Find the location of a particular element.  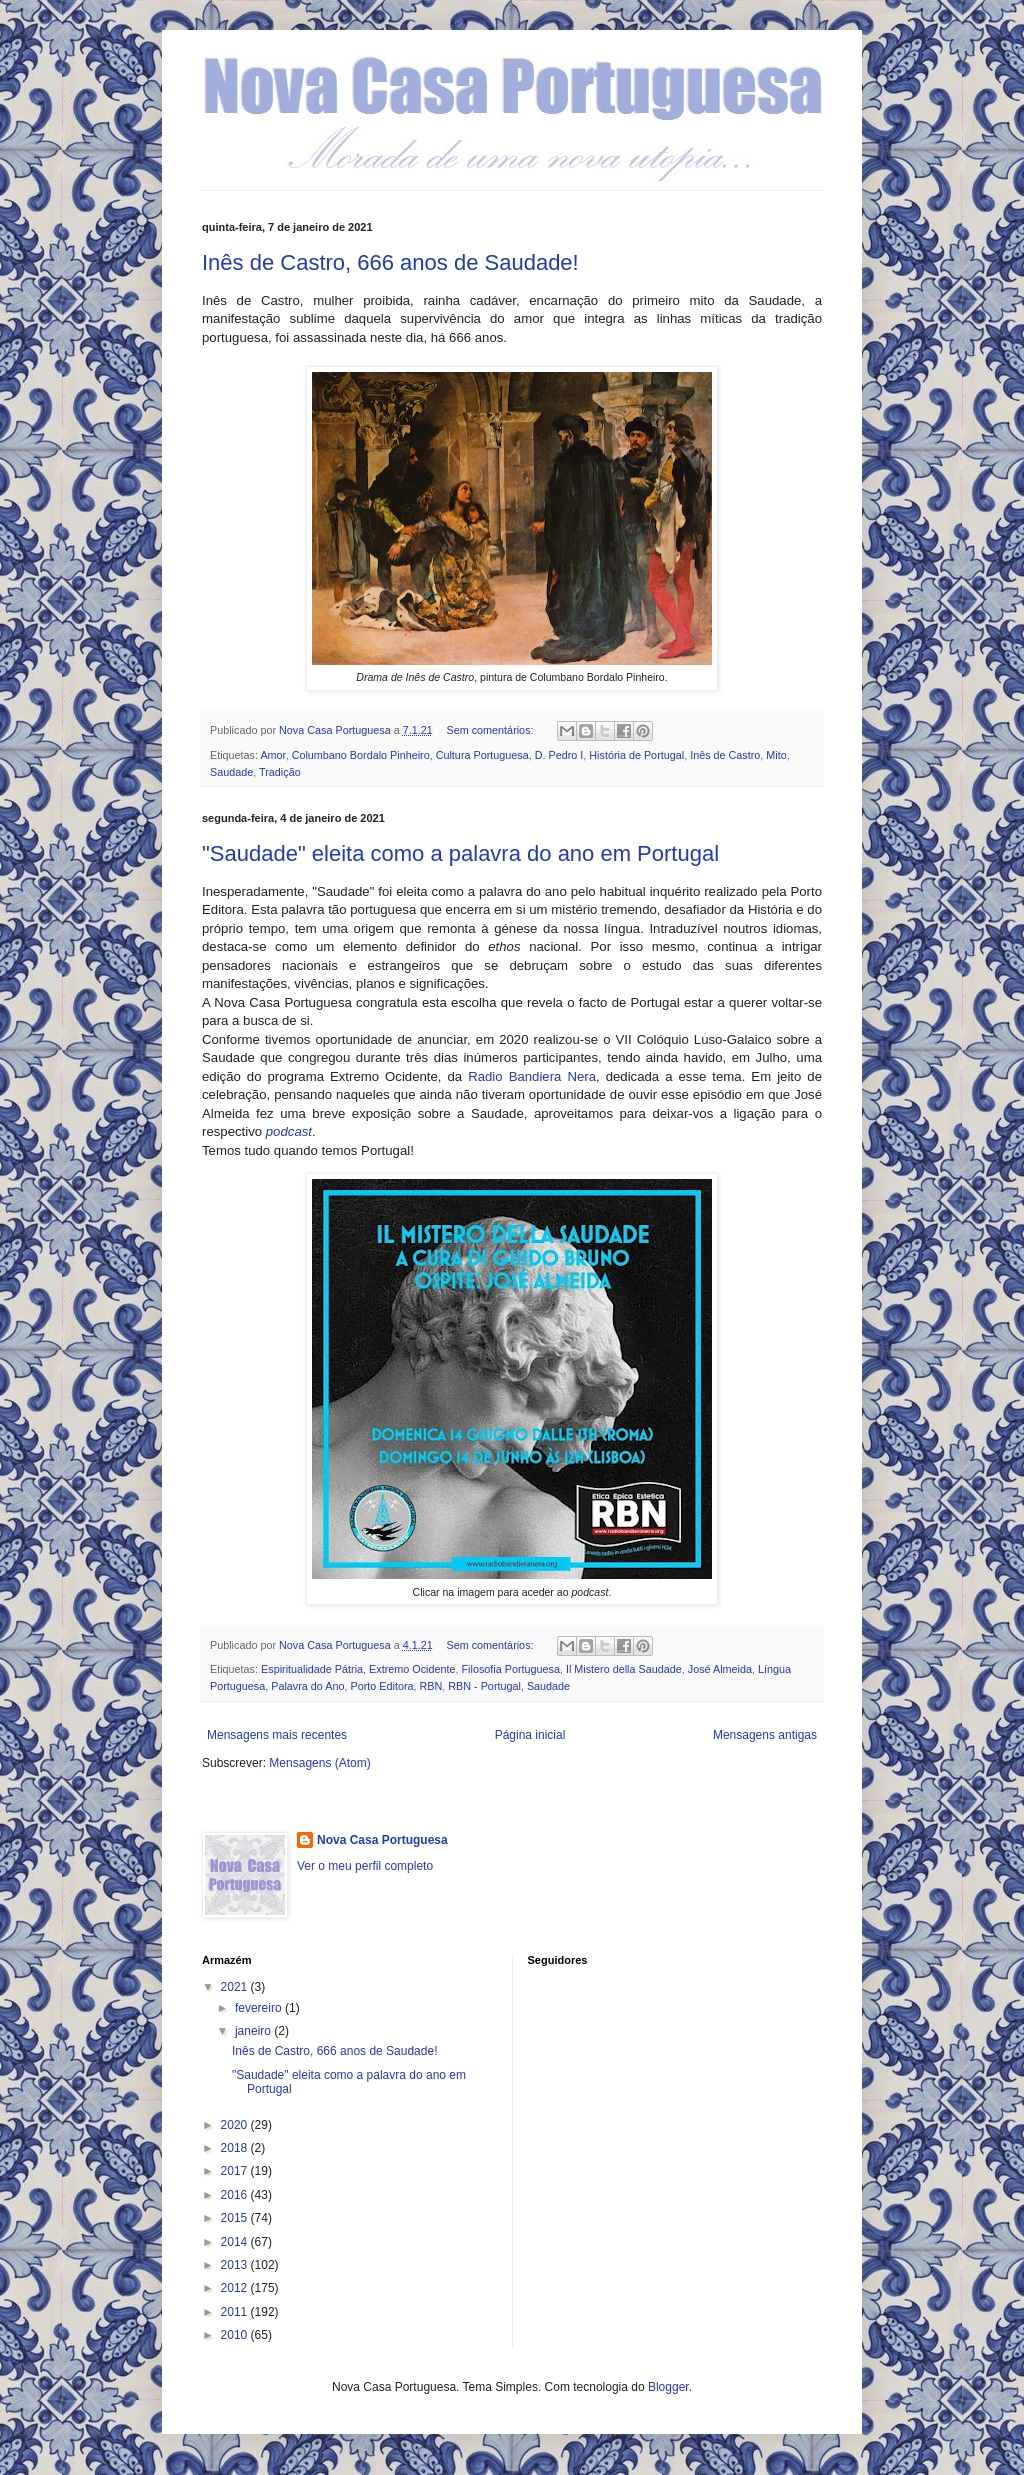

Palavra do Ano is located at coordinates (307, 1686).